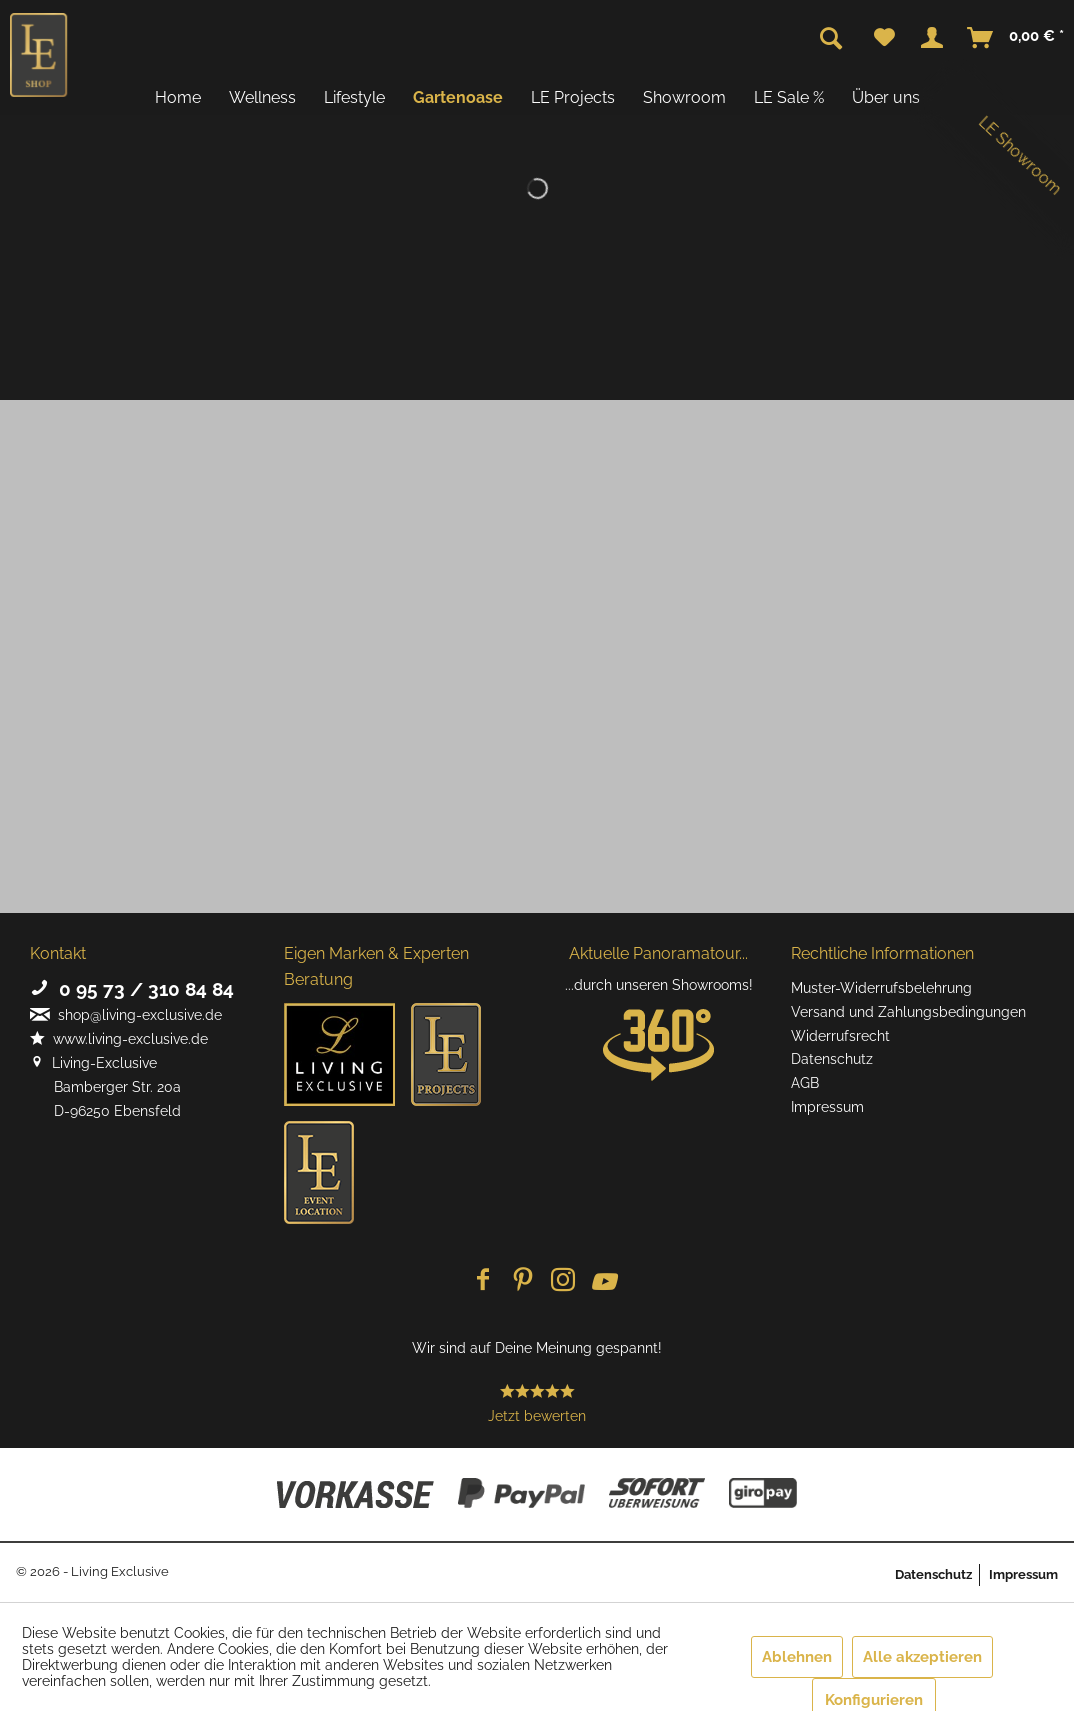  What do you see at coordinates (354, 97) in the screenshot?
I see `[Lifestyle]` at bounding box center [354, 97].